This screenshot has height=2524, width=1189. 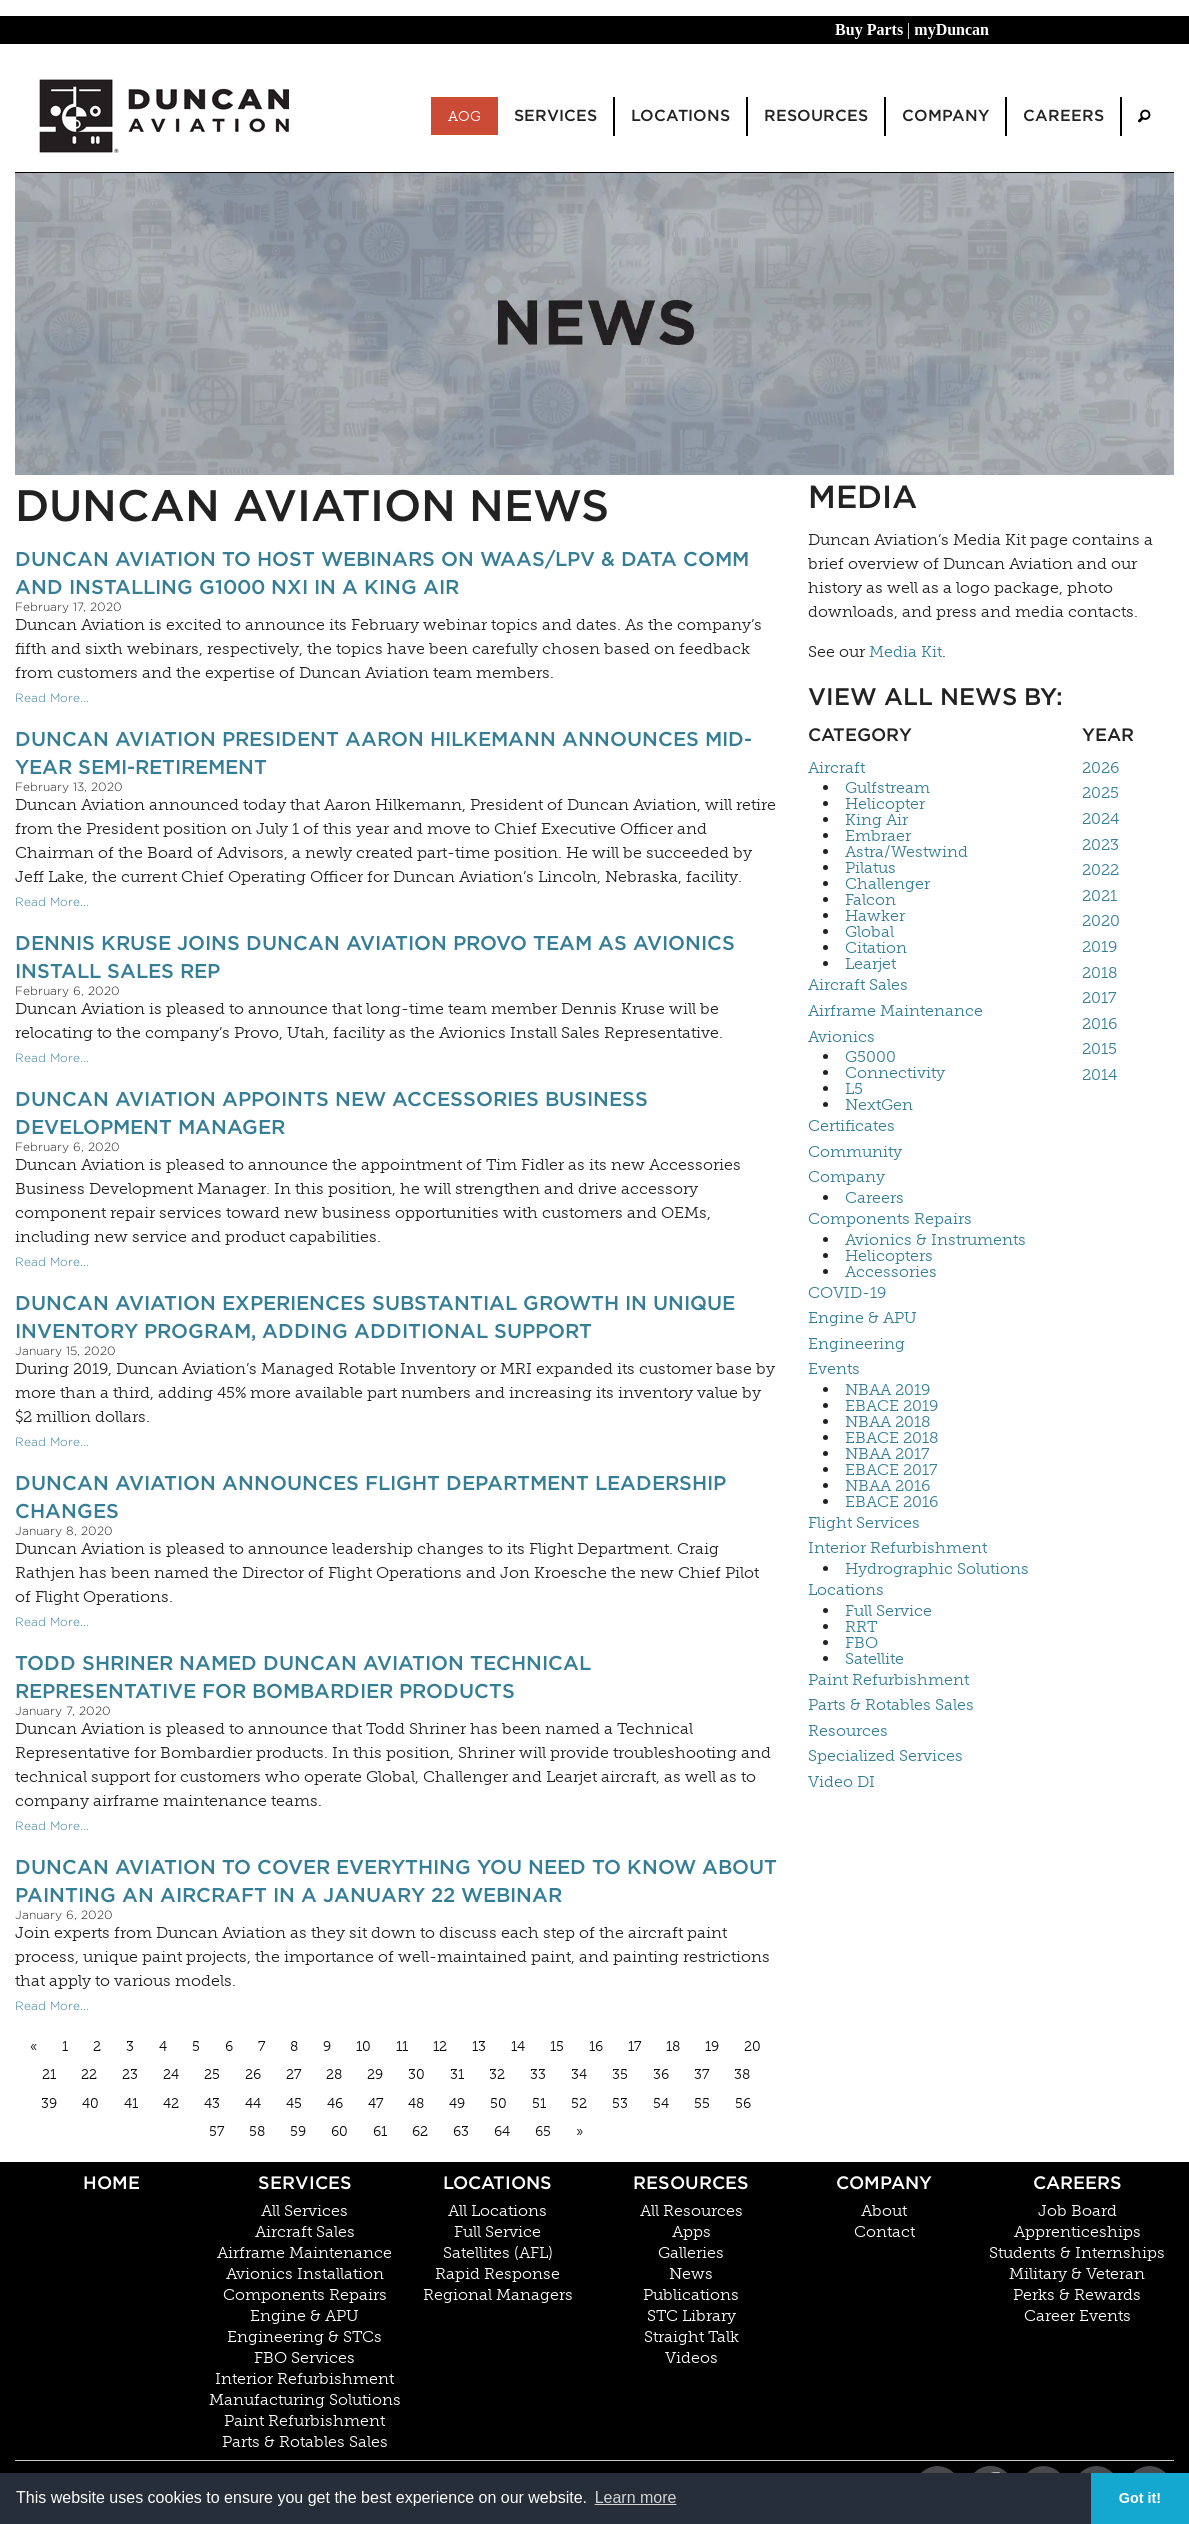 What do you see at coordinates (1100, 792) in the screenshot?
I see `2025` at bounding box center [1100, 792].